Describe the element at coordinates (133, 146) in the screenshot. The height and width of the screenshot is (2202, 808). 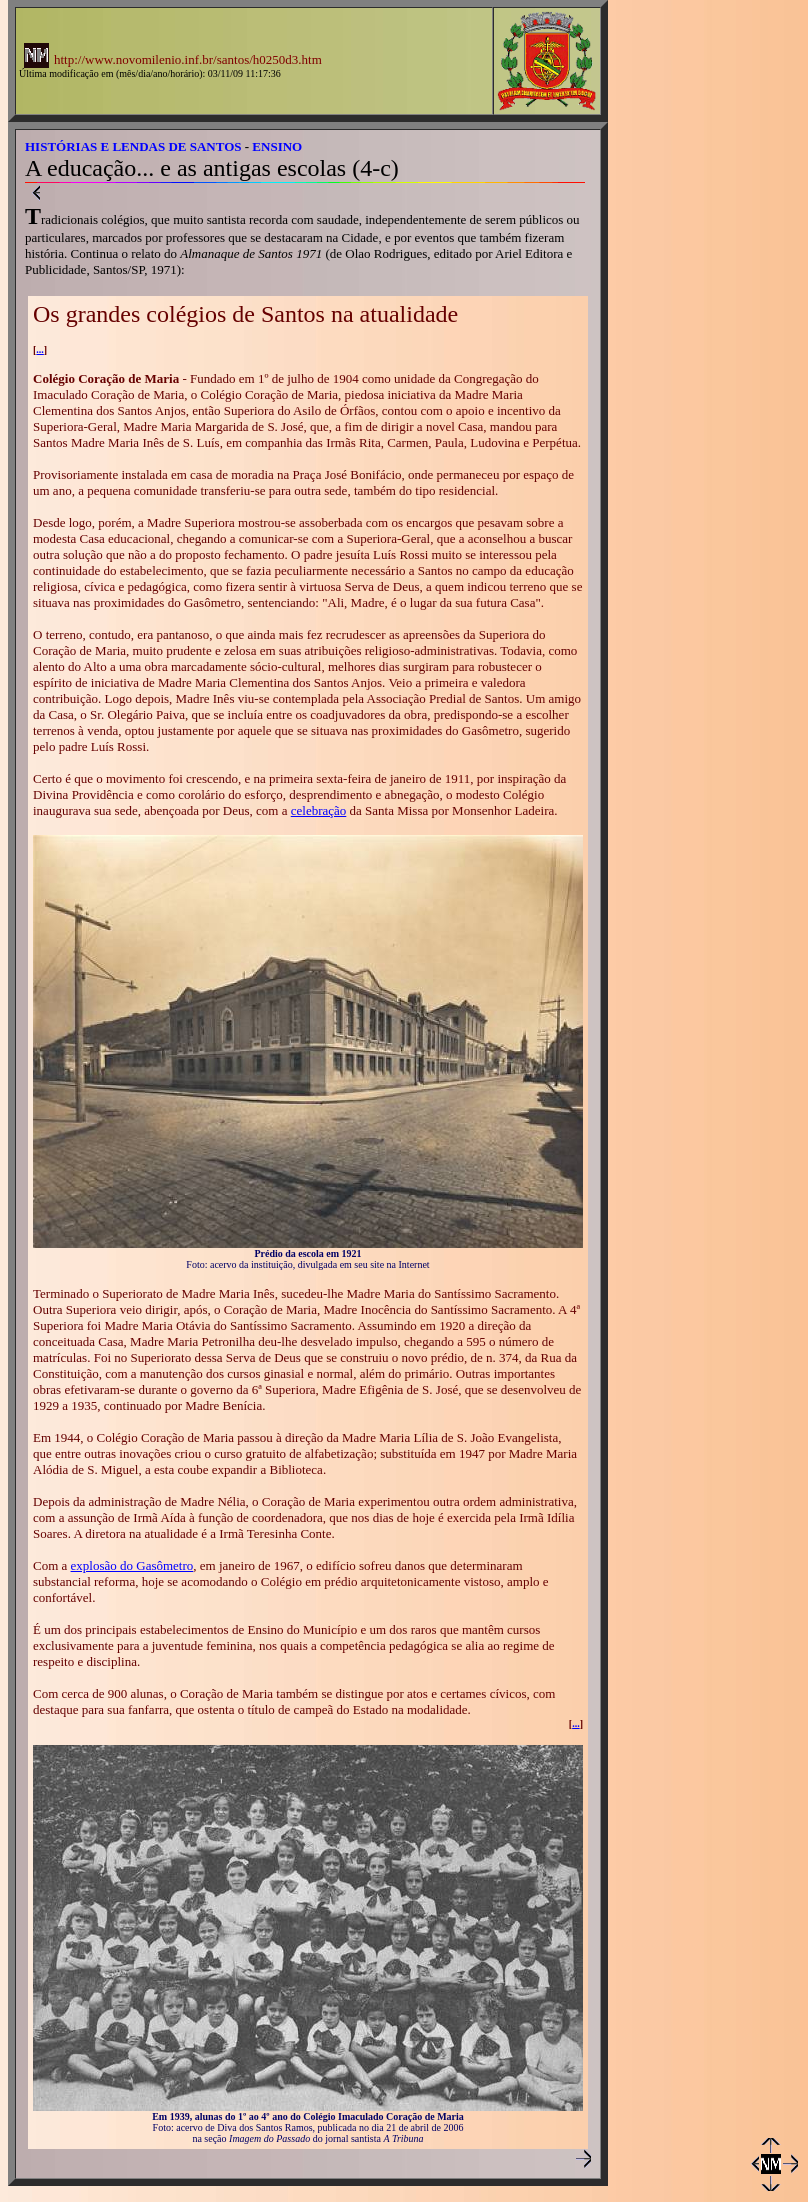
I see `HISTÓRIAS E LENDAS DE SANTOS` at that location.